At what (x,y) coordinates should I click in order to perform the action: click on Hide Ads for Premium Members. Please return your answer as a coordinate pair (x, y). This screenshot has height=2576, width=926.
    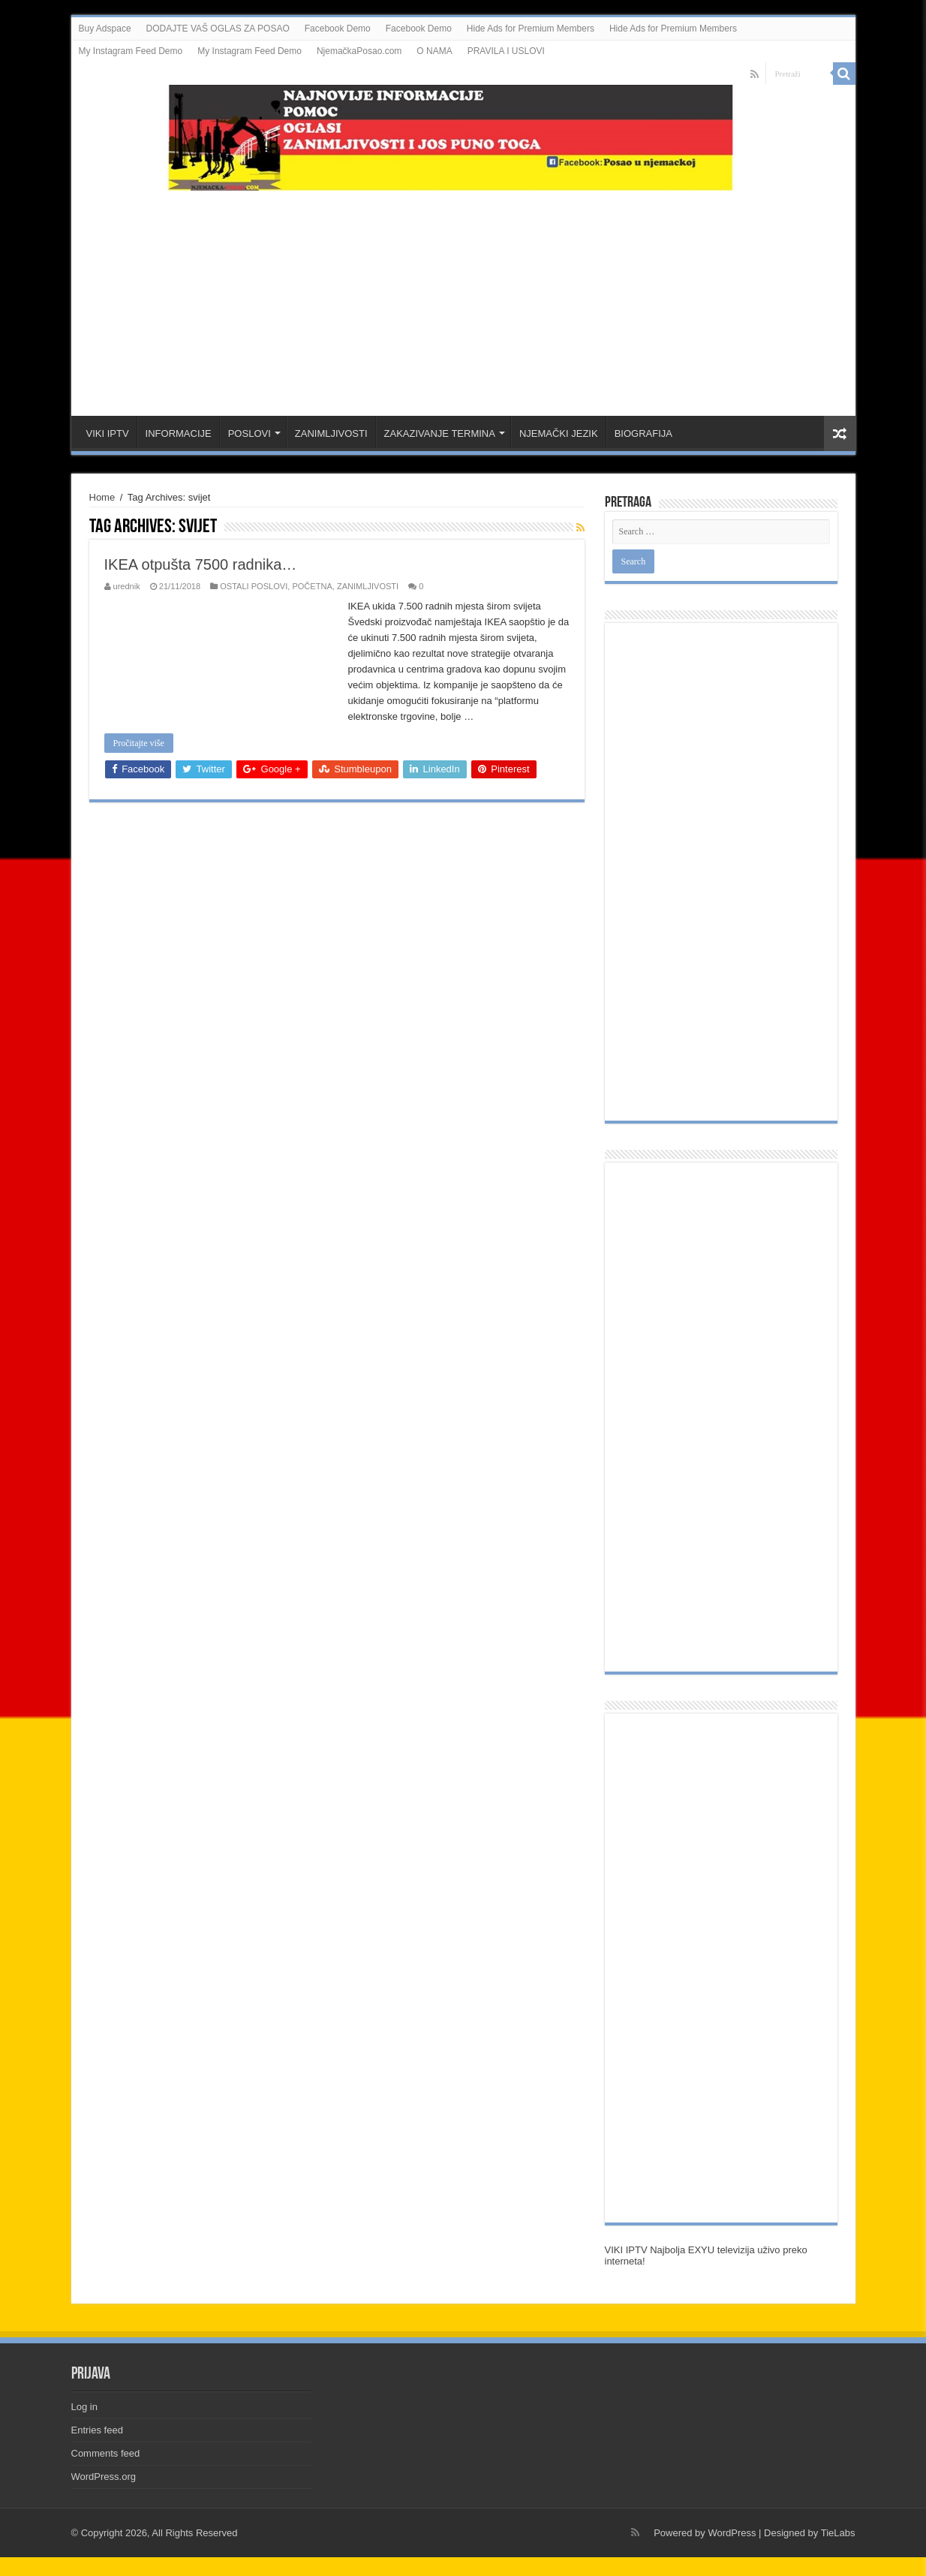
    Looking at the image, I should click on (530, 28).